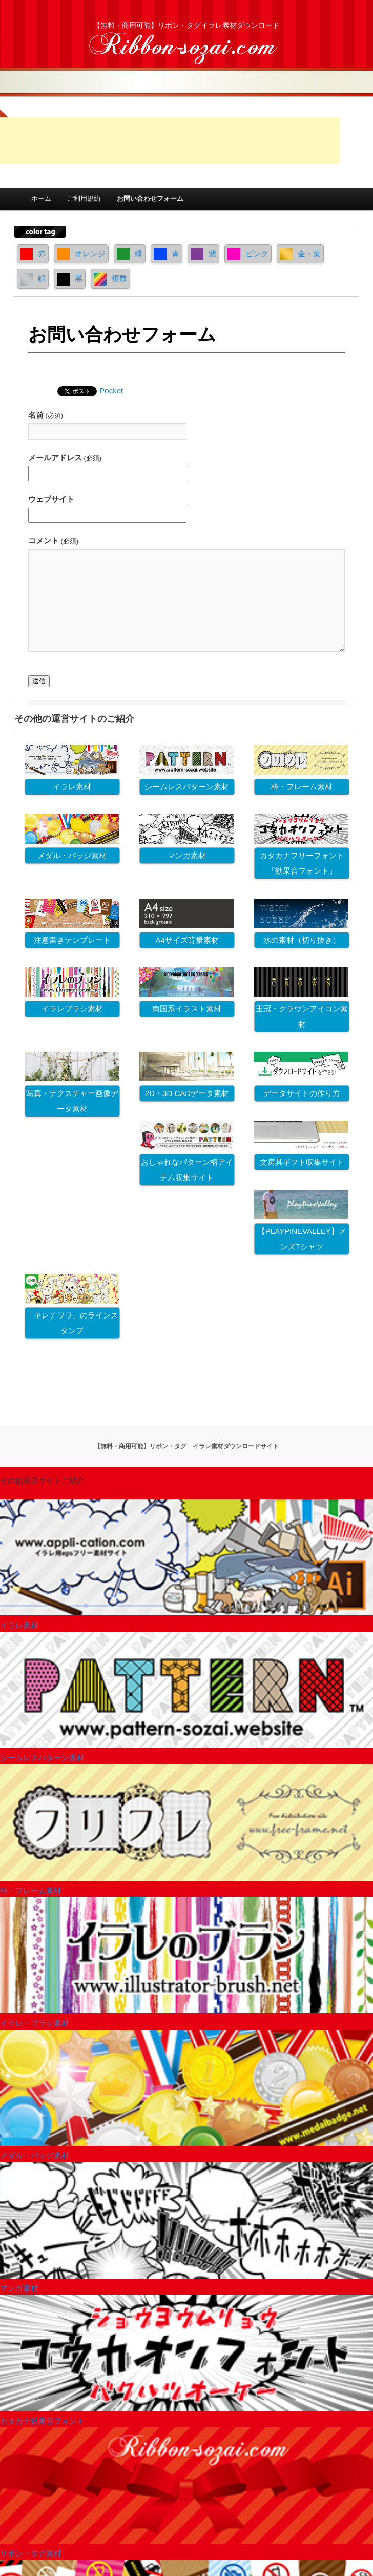 The height and width of the screenshot is (2576, 373). Describe the element at coordinates (83, 198) in the screenshot. I see `ご利用規約` at that location.